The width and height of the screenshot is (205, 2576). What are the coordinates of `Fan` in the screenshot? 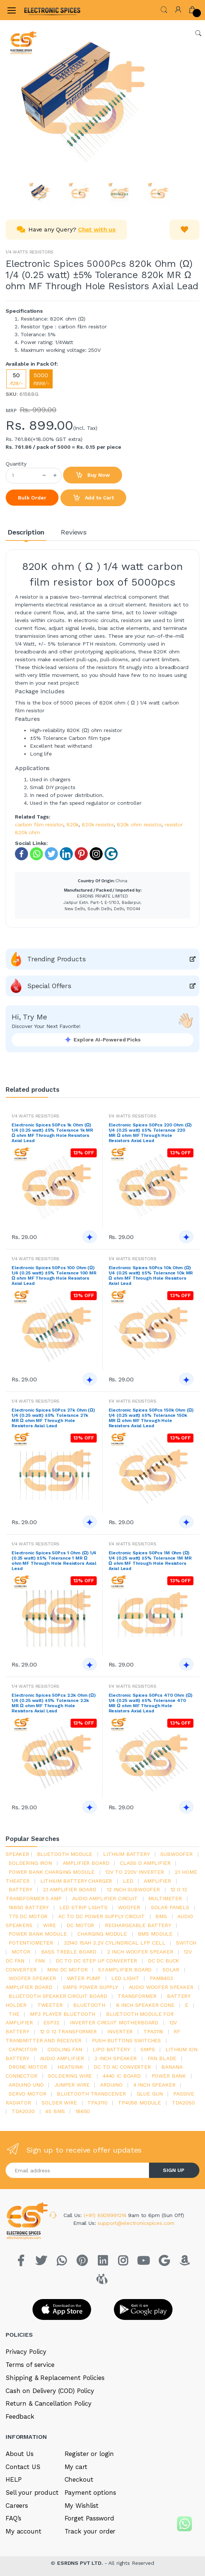 It's located at (40, 1961).